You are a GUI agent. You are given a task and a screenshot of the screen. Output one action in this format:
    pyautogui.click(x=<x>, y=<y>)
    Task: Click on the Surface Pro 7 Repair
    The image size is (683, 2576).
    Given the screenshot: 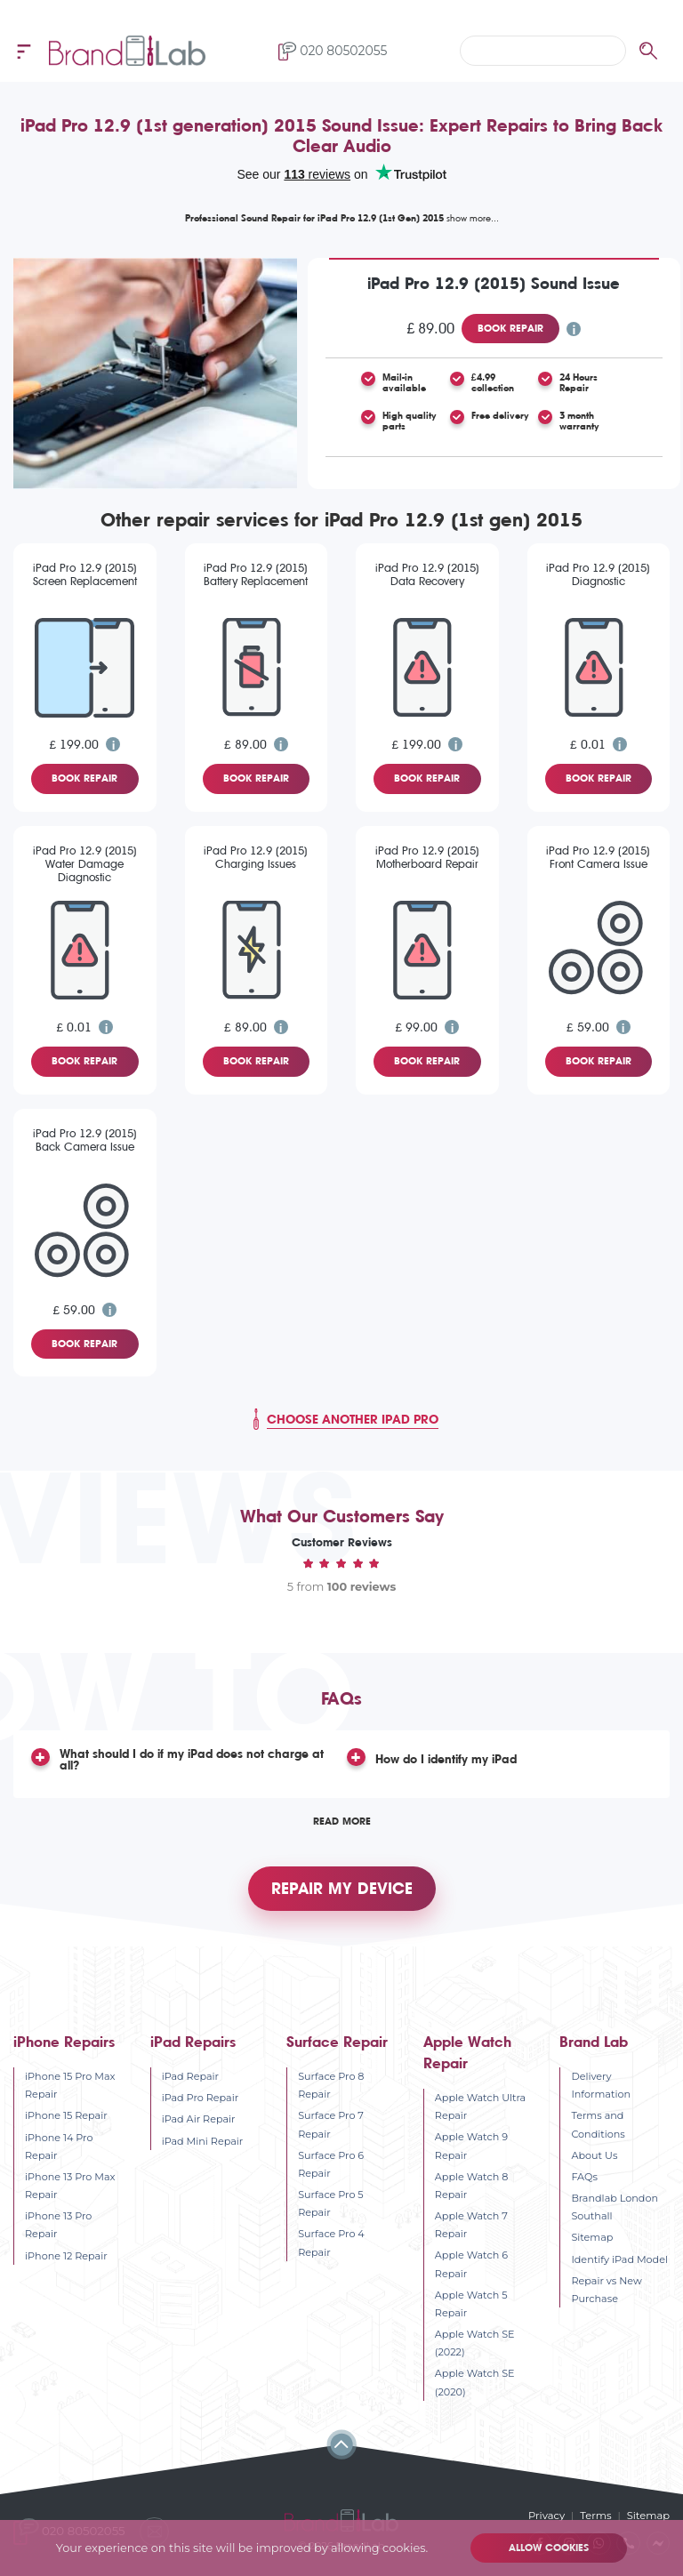 What is the action you would take?
    pyautogui.click(x=331, y=2126)
    